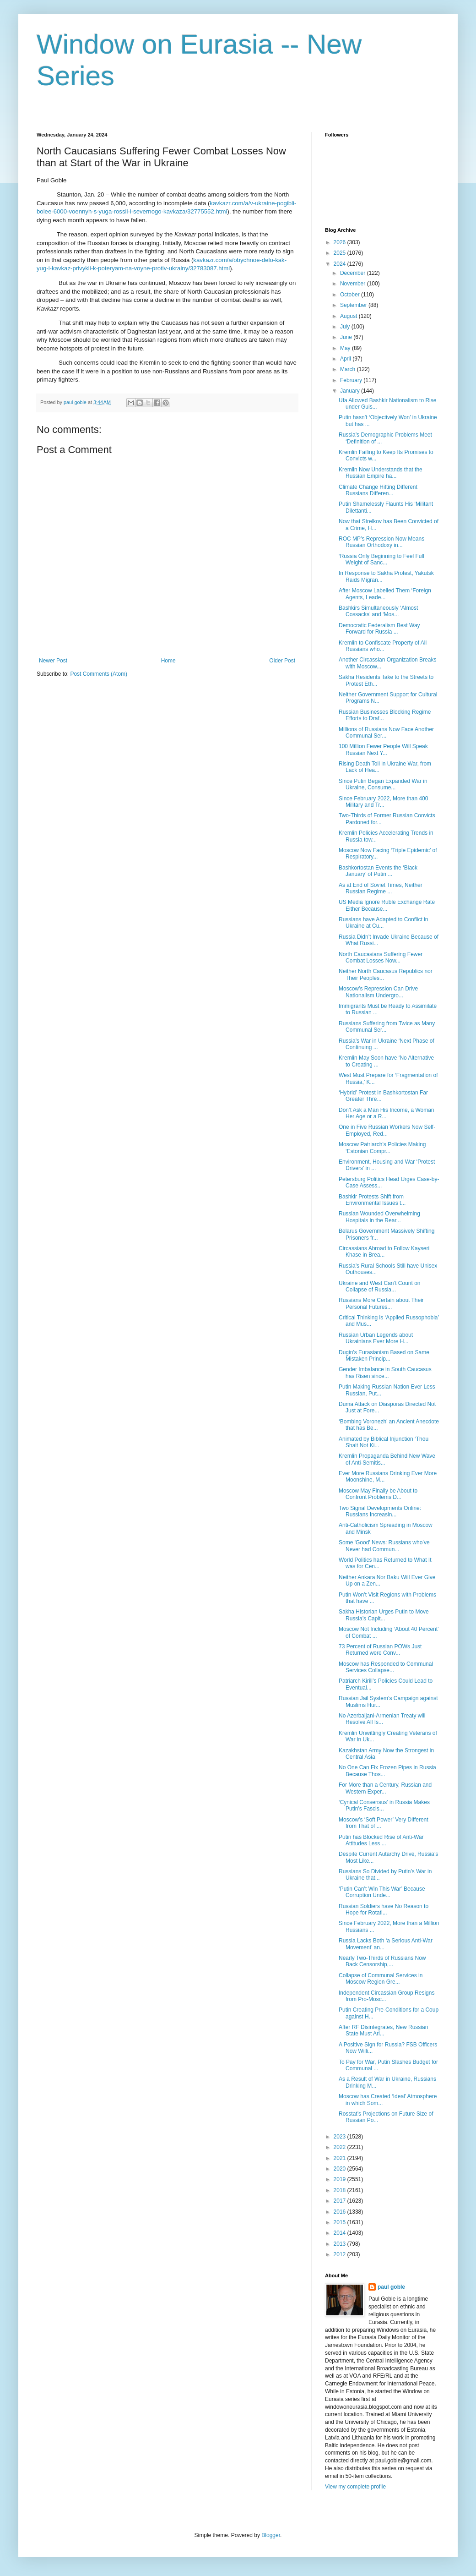 This screenshot has width=476, height=2576. Describe the element at coordinates (346, 358) in the screenshot. I see `April` at that location.